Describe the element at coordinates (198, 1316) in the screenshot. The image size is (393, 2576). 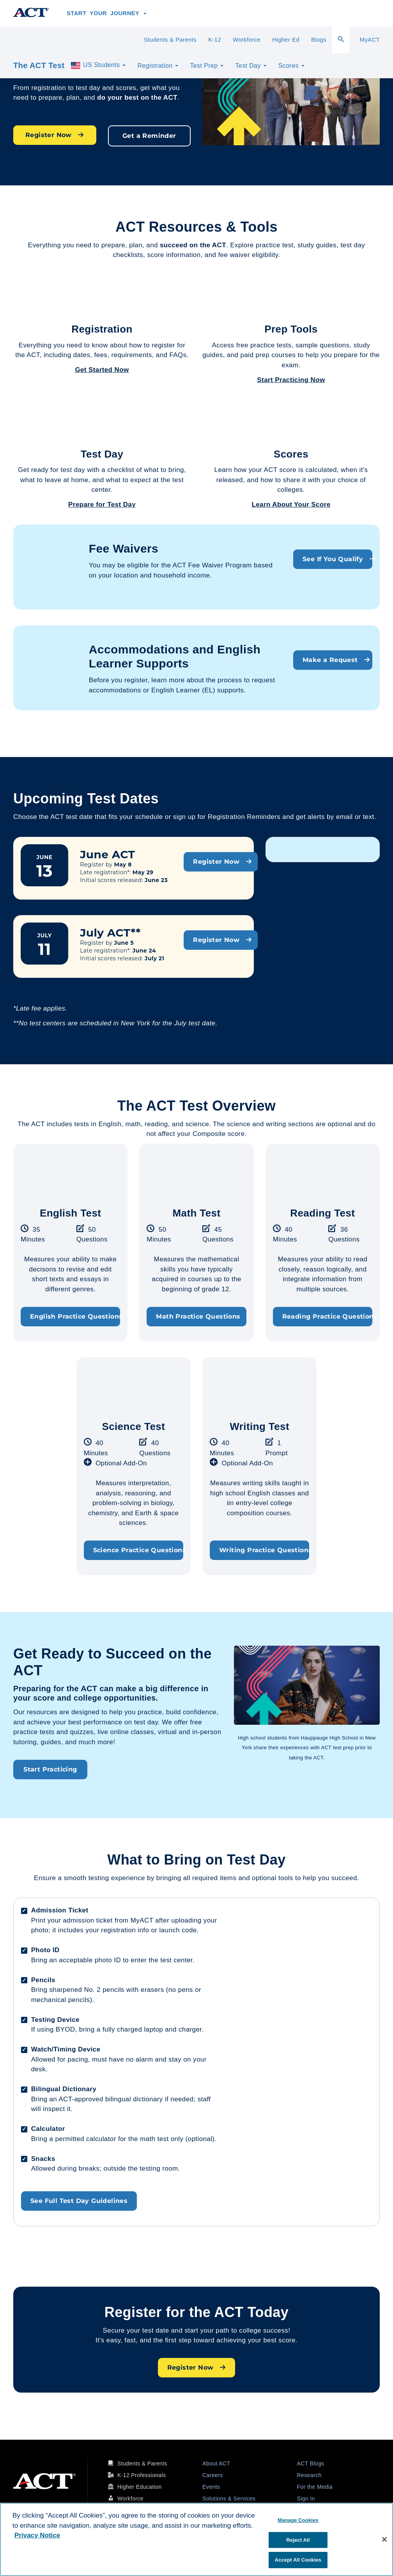
I see `Math Practice Questions` at that location.